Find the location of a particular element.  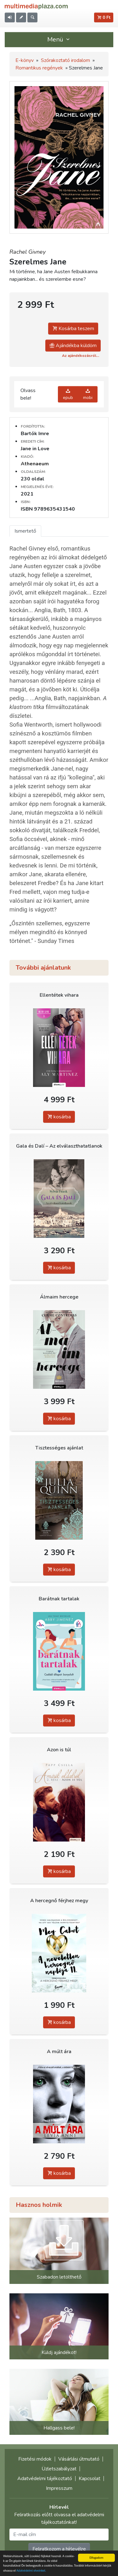

E-könyv is located at coordinates (24, 60).